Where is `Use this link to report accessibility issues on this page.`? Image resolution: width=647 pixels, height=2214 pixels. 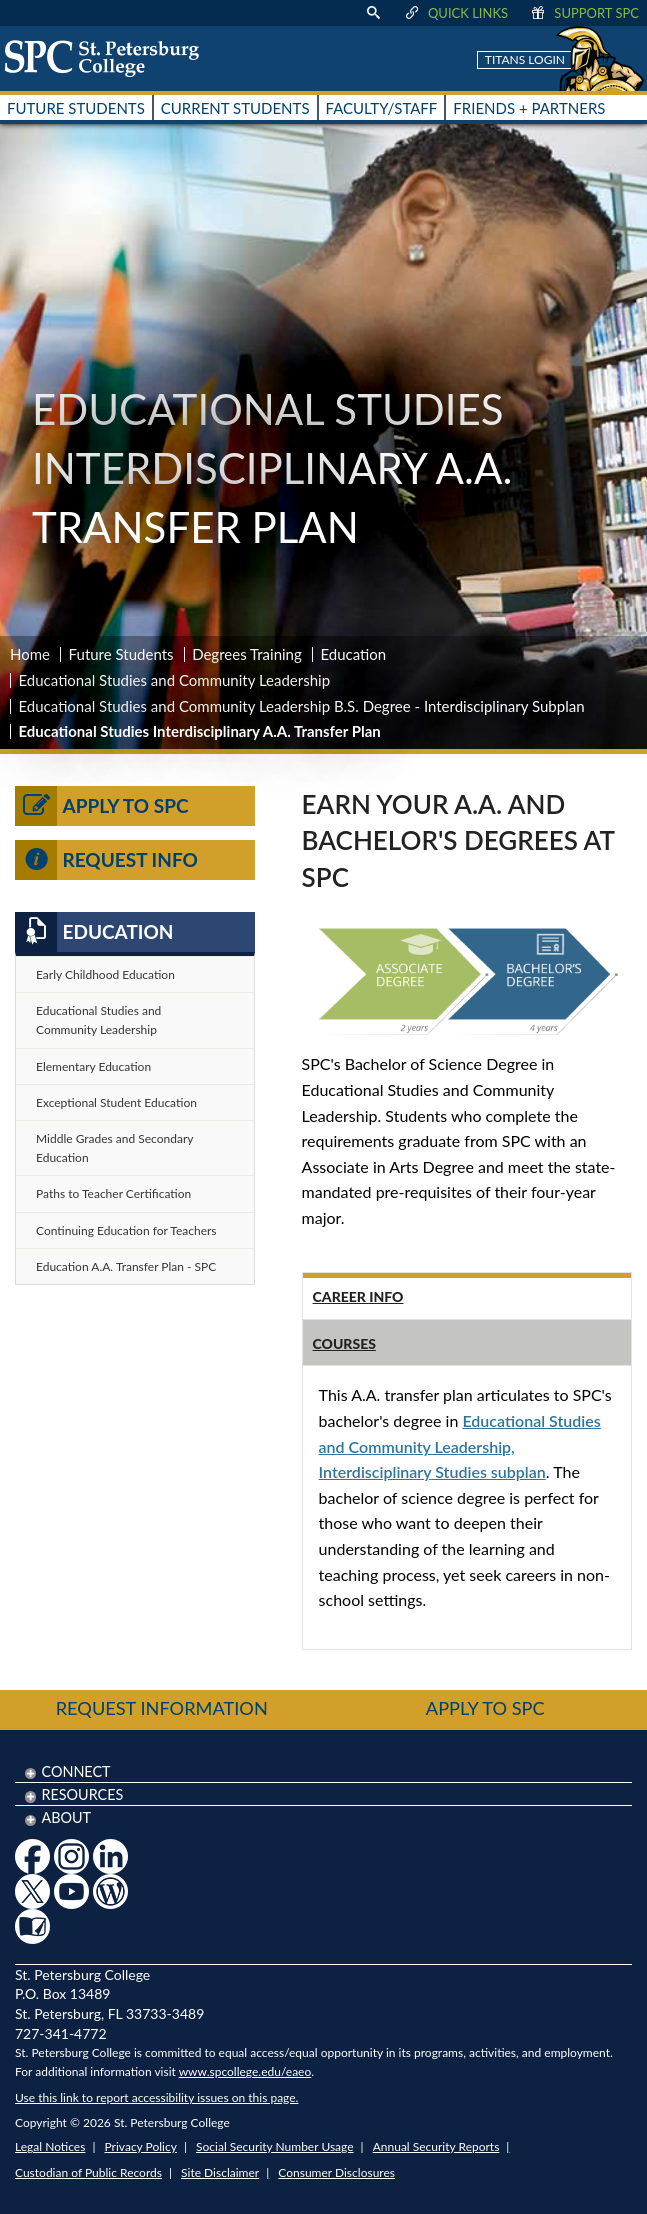
Use this link to report accessibility issues on this page. is located at coordinates (156, 2097).